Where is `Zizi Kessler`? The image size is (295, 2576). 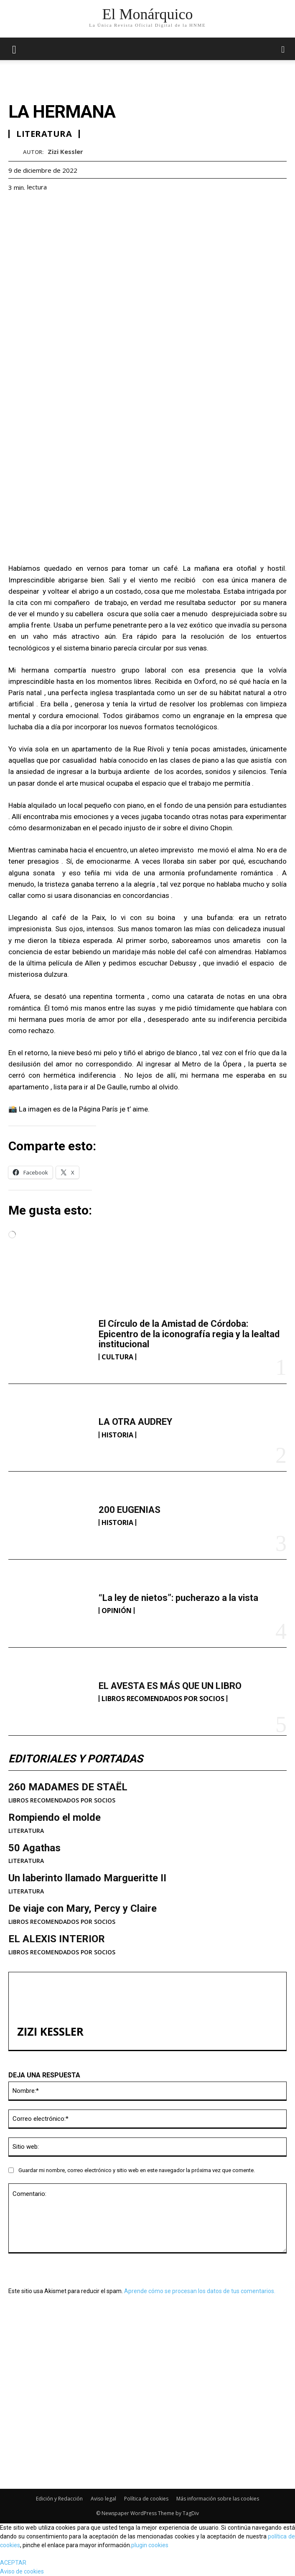
Zizi Kessler is located at coordinates (65, 151).